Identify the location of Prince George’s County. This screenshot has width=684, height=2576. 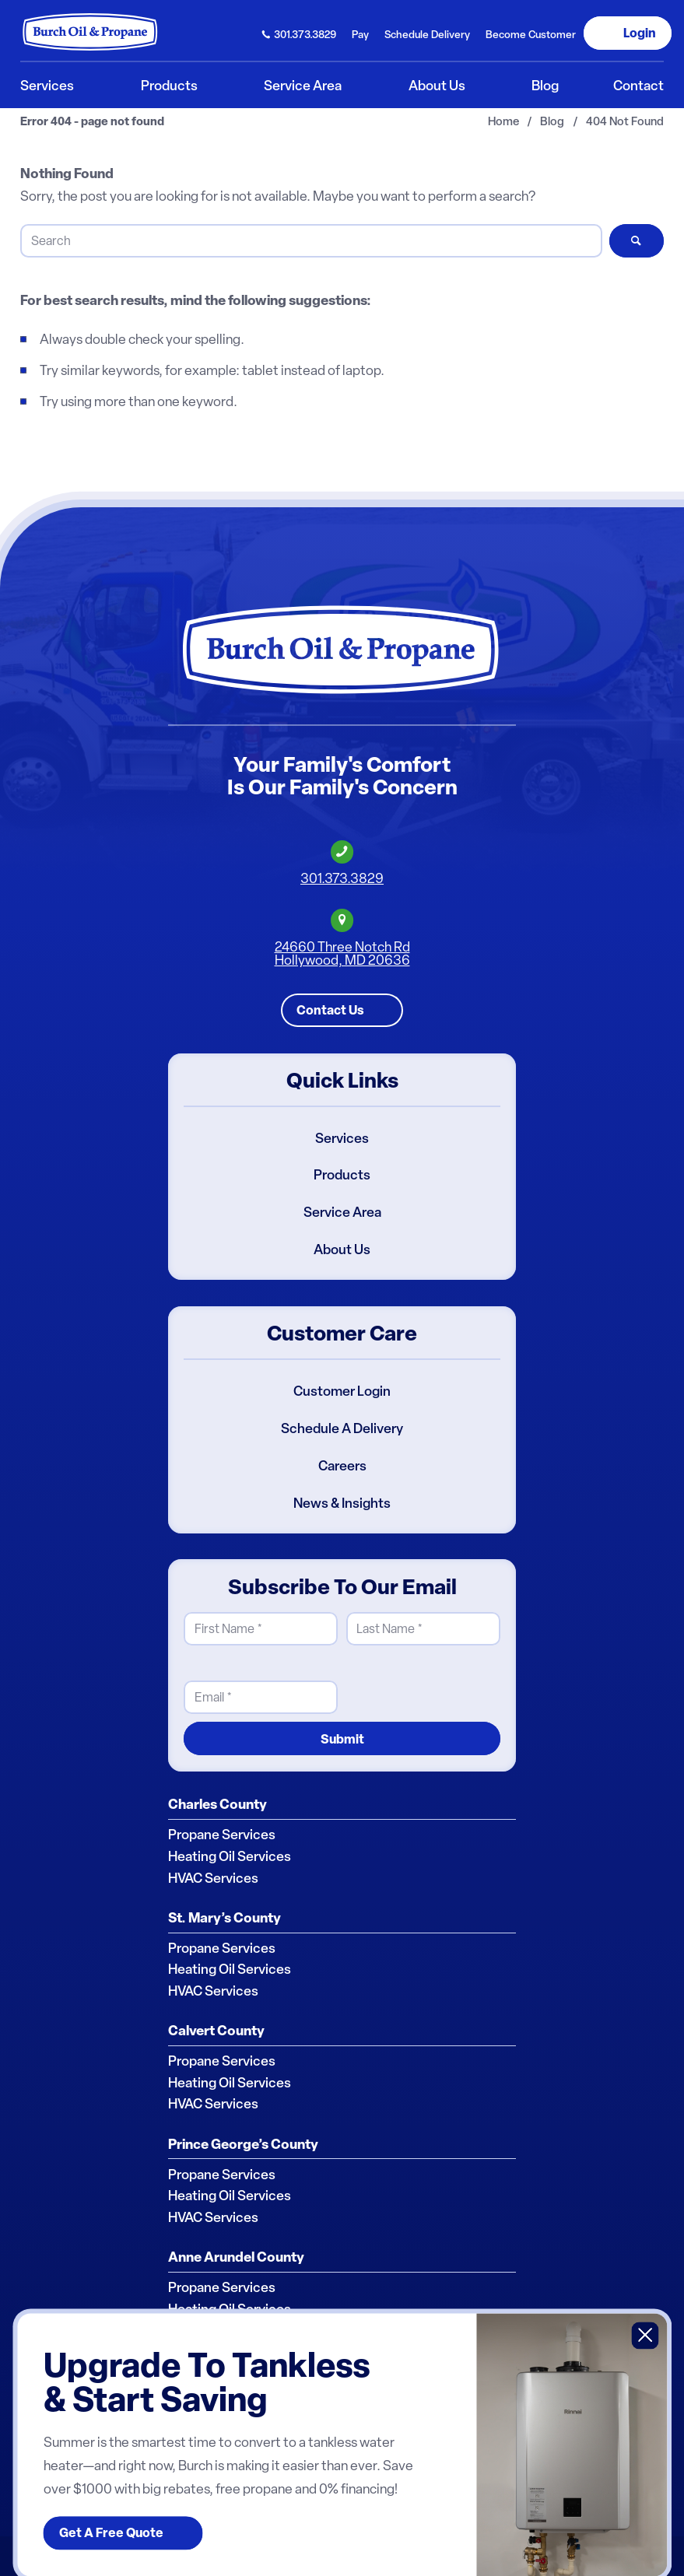
(243, 2144).